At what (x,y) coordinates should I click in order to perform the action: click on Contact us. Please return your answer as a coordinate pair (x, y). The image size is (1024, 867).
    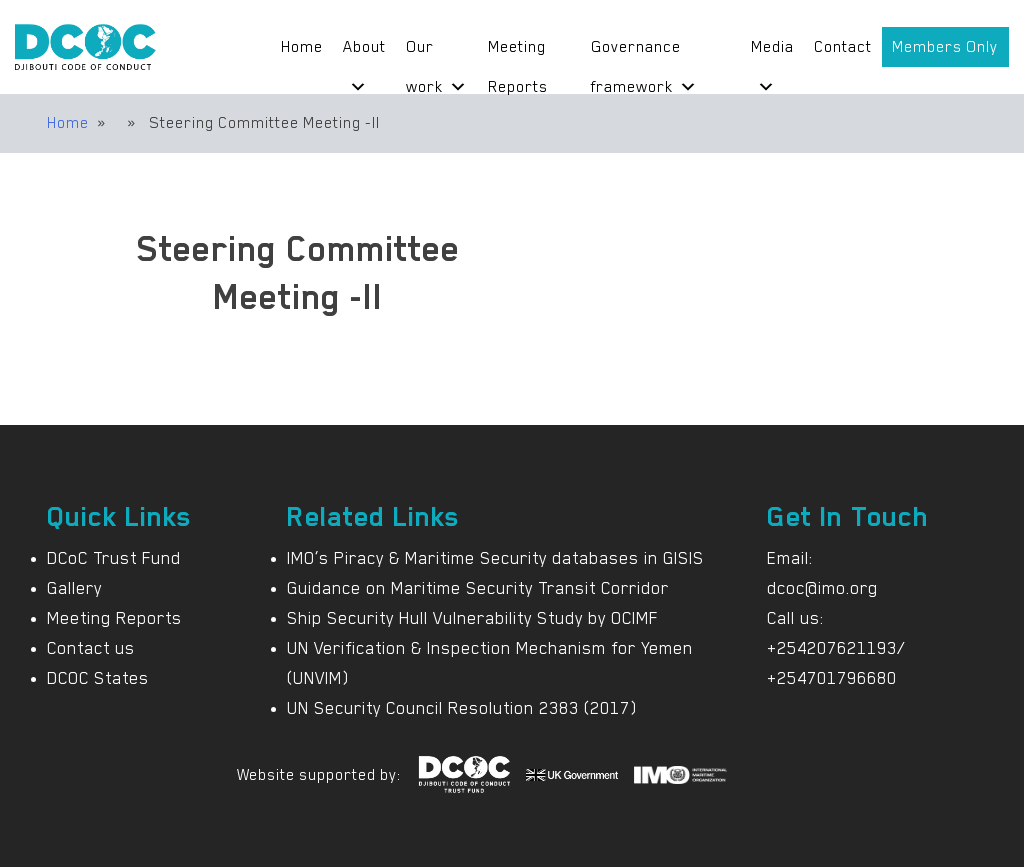
    Looking at the image, I should click on (91, 648).